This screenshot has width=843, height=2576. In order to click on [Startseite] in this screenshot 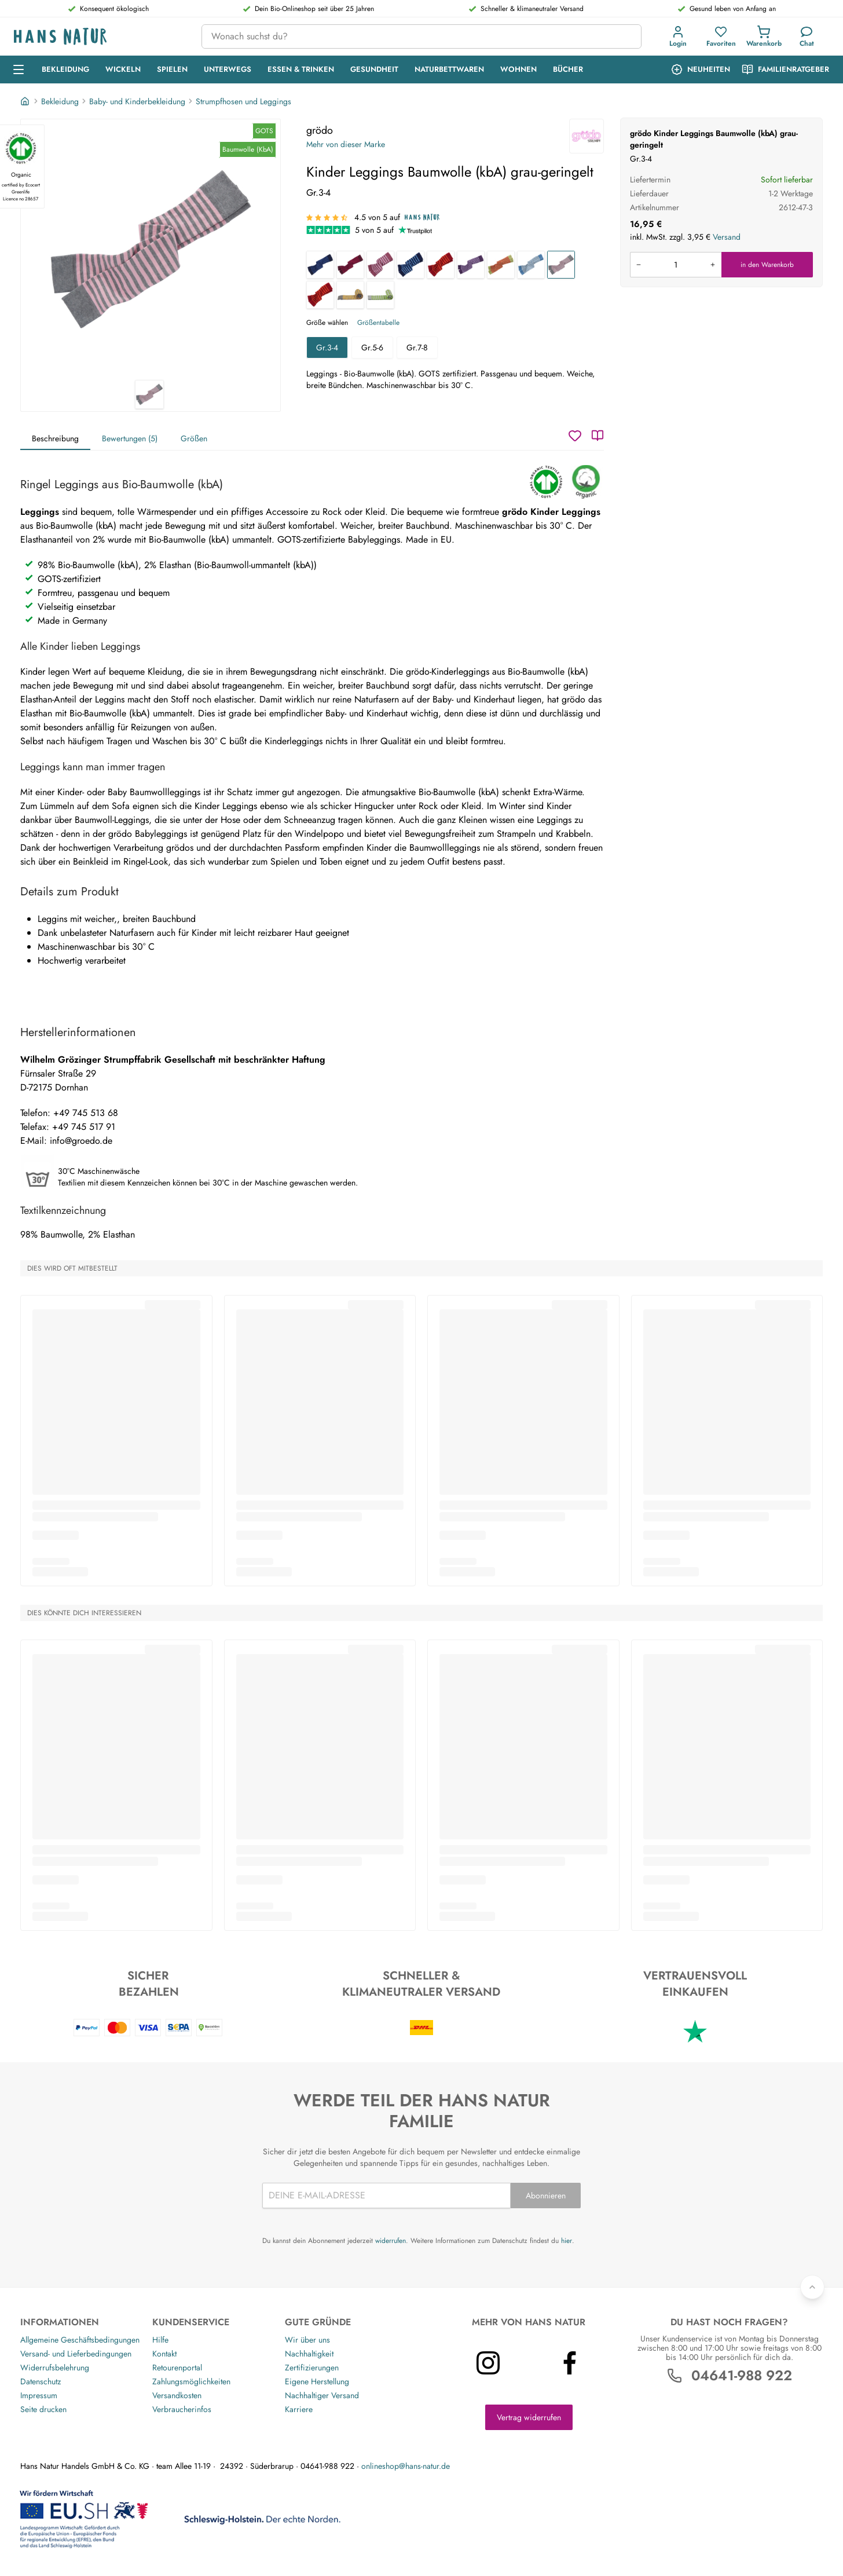, I will do `click(26, 101)`.